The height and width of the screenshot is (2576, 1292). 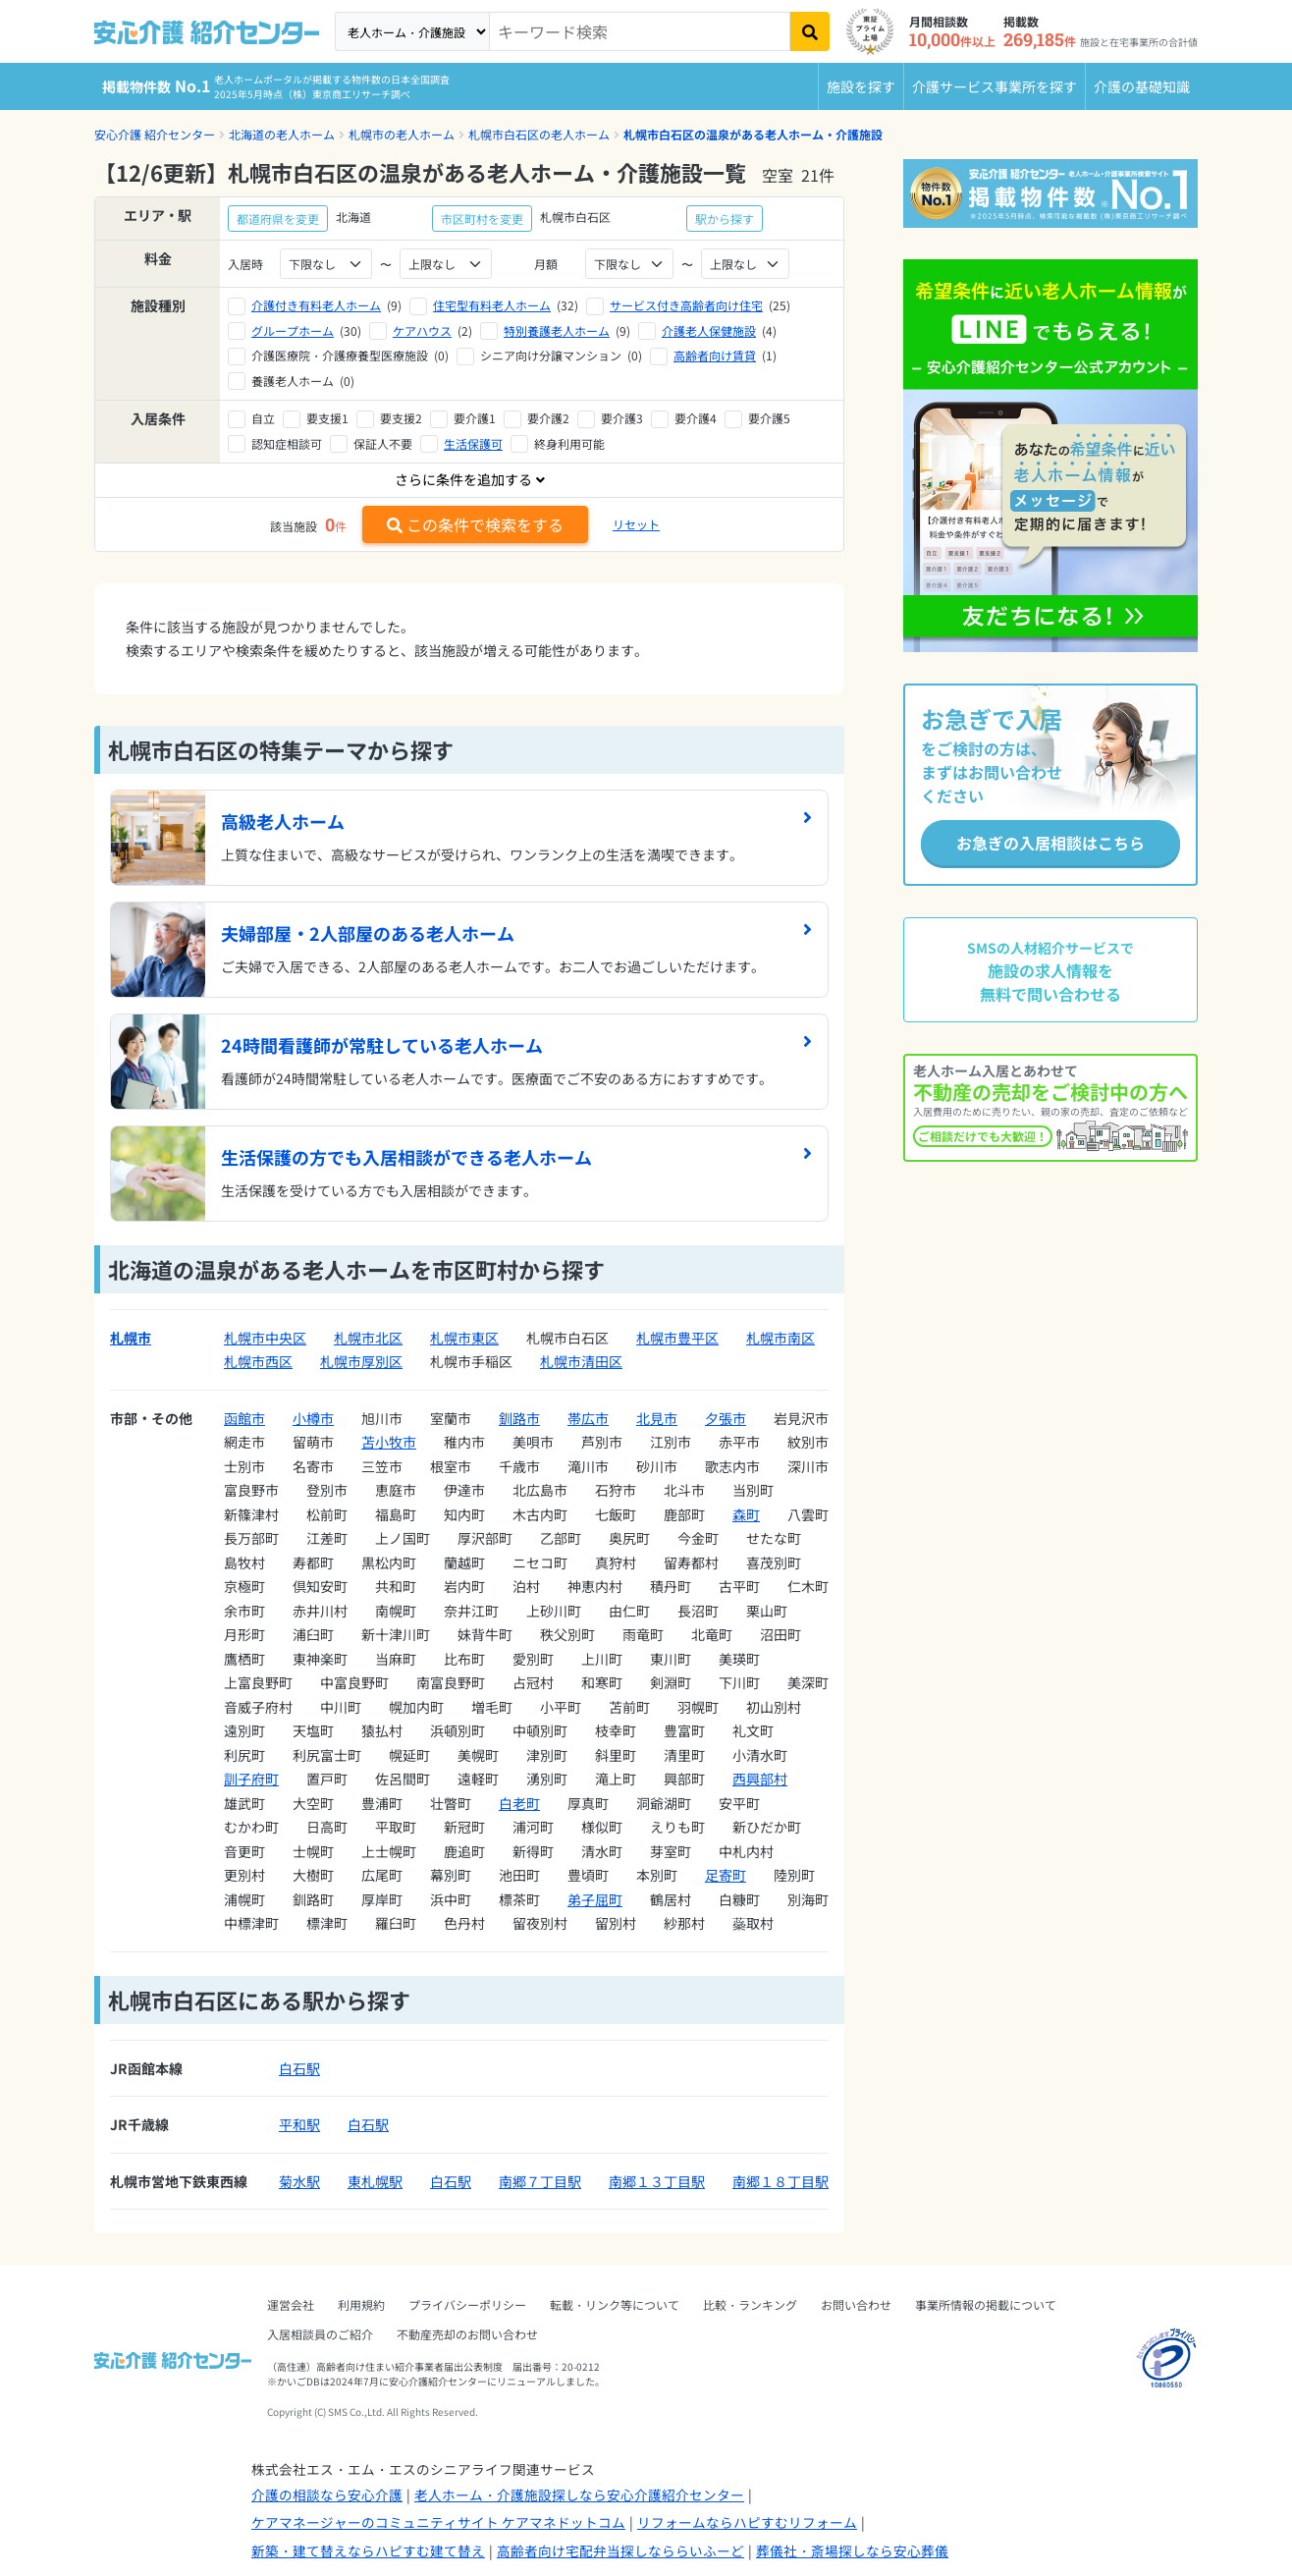 I want to click on 比較・ランキング, so click(x=750, y=2304).